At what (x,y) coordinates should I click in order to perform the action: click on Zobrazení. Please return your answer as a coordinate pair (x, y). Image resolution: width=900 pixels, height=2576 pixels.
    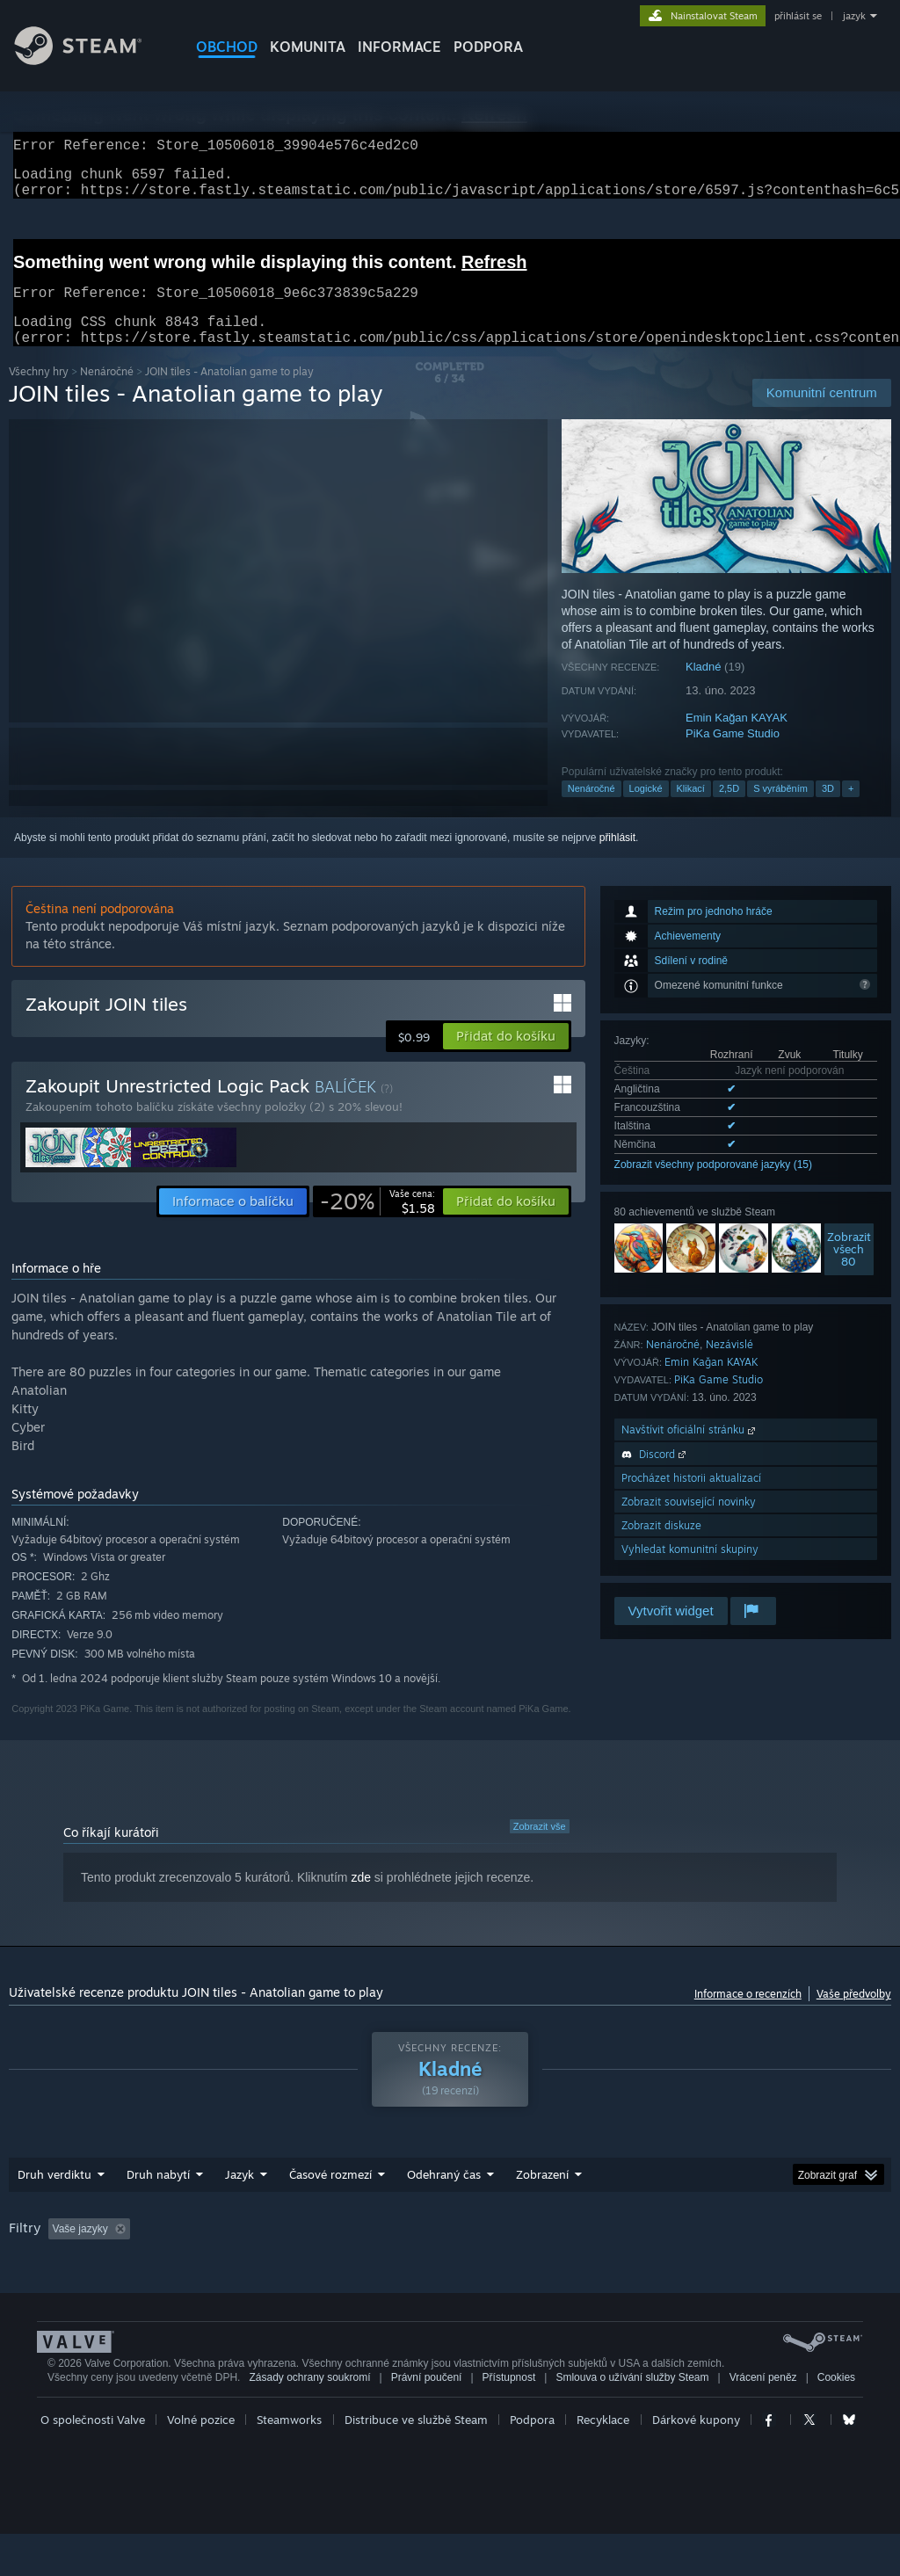
    Looking at the image, I should click on (542, 2195).